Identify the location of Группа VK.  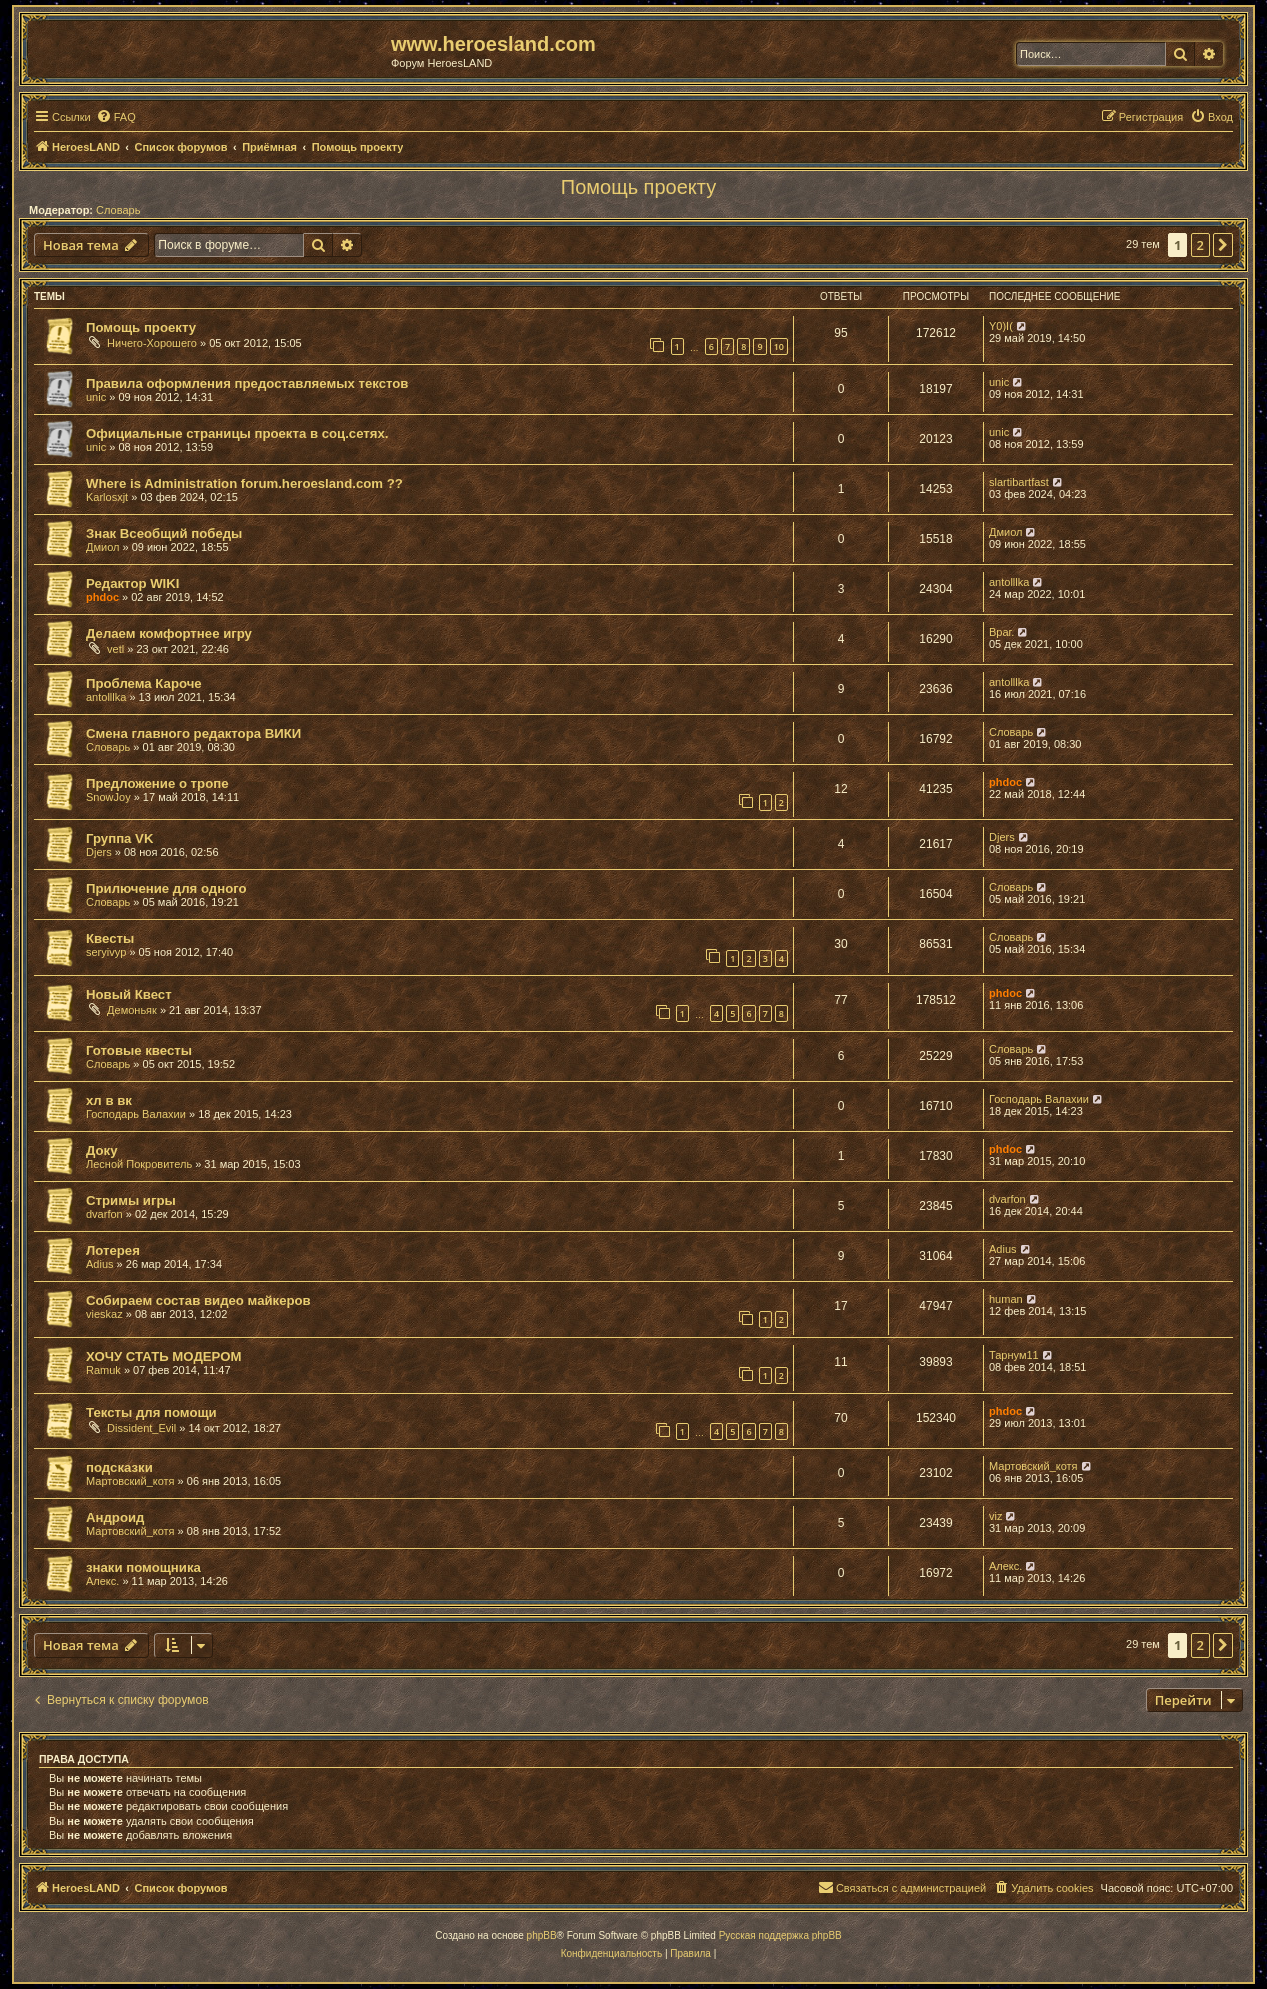
(119, 838).